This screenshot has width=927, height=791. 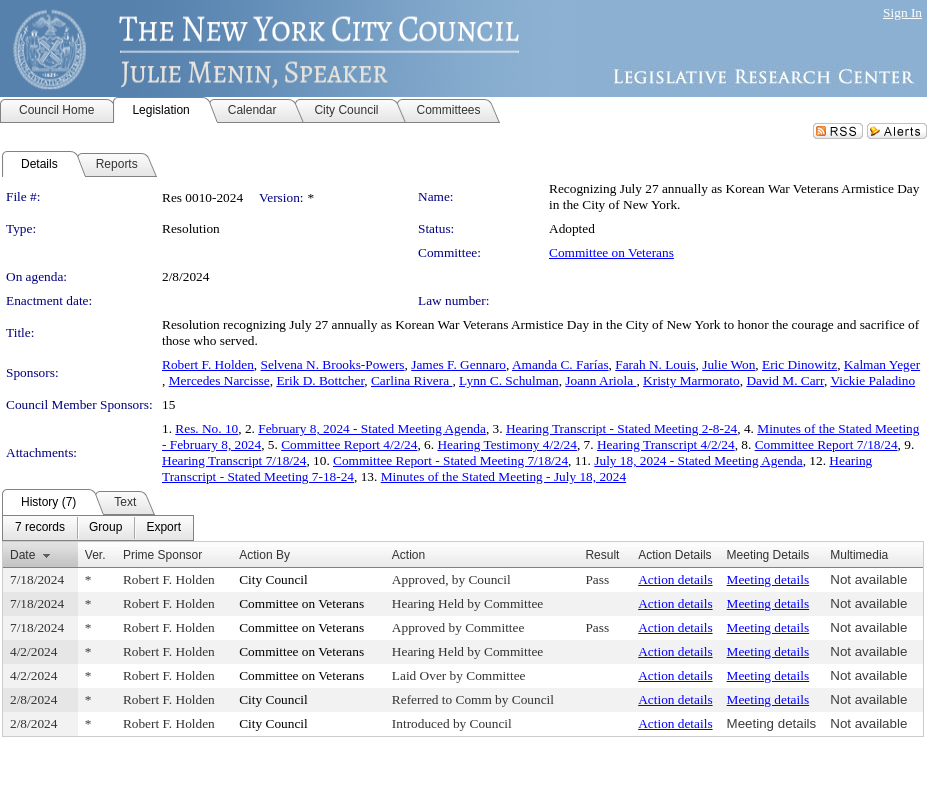 I want to click on Lynn C. Schulman, so click(x=509, y=380).